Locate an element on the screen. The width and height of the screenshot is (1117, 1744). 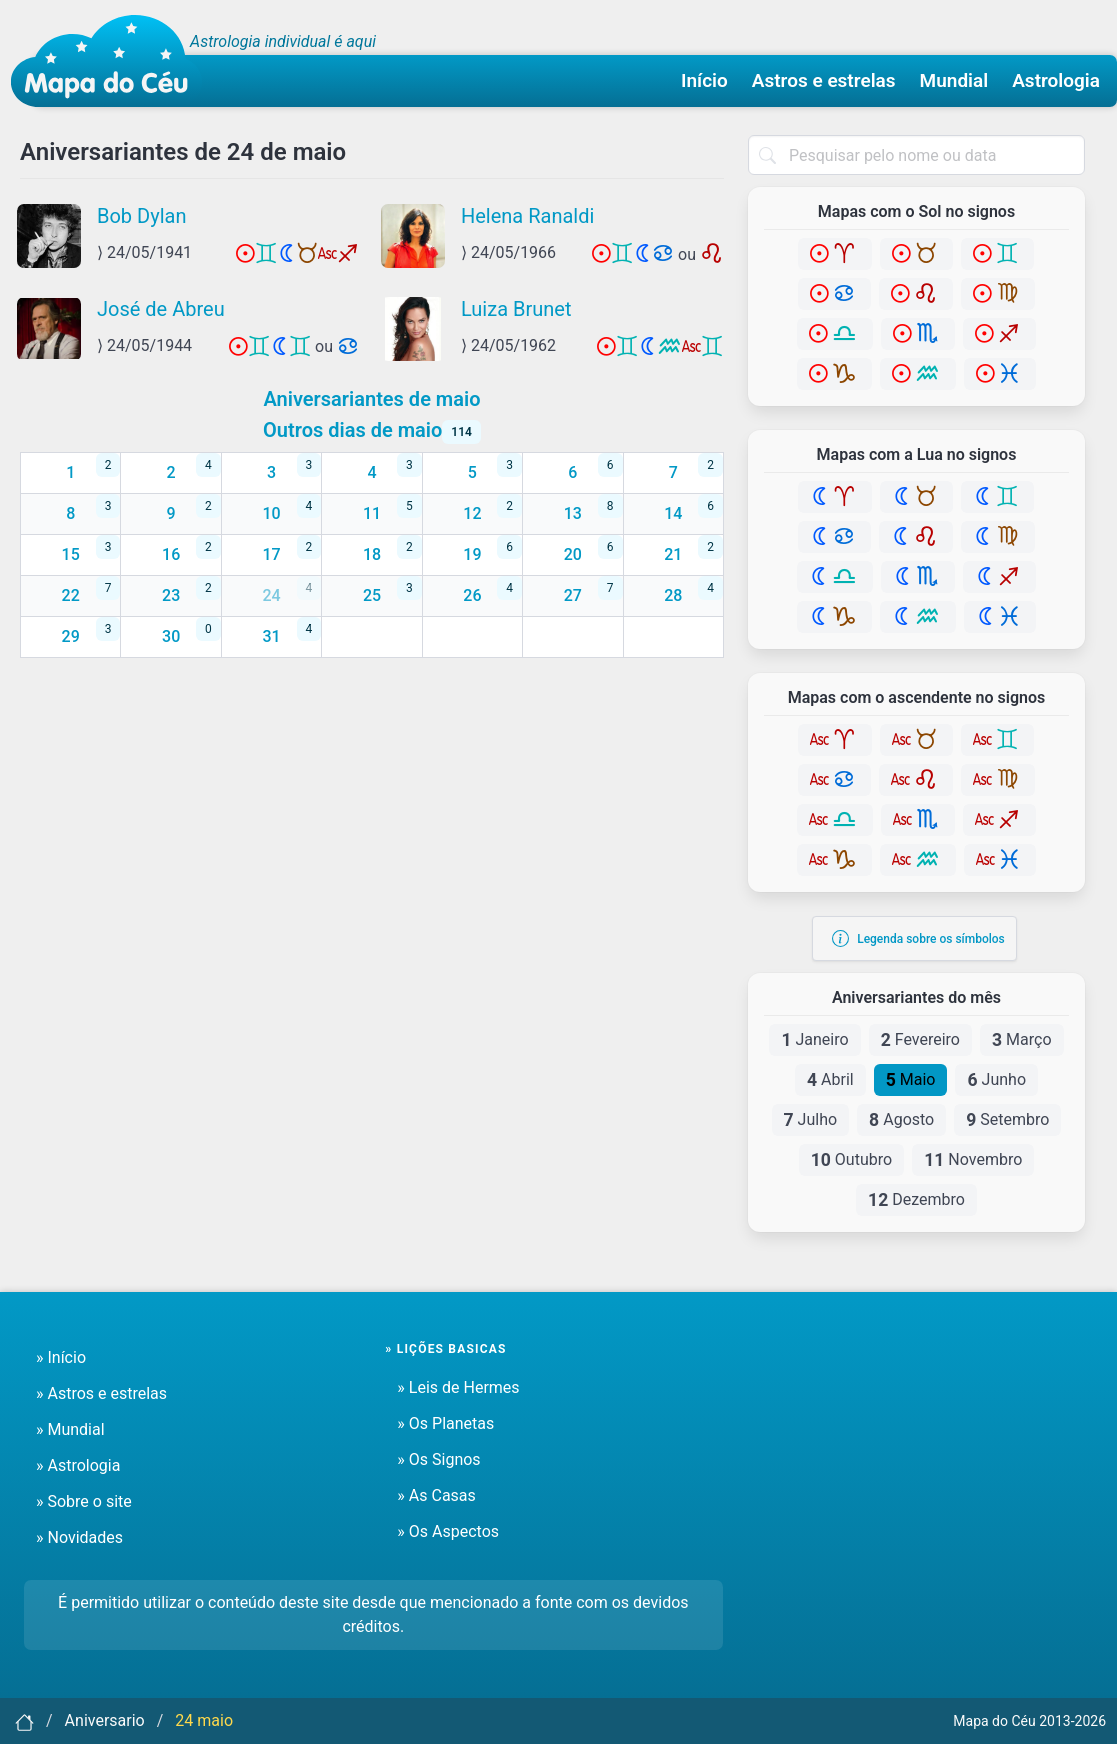
[Gêmeos] is located at coordinates (997, 254).